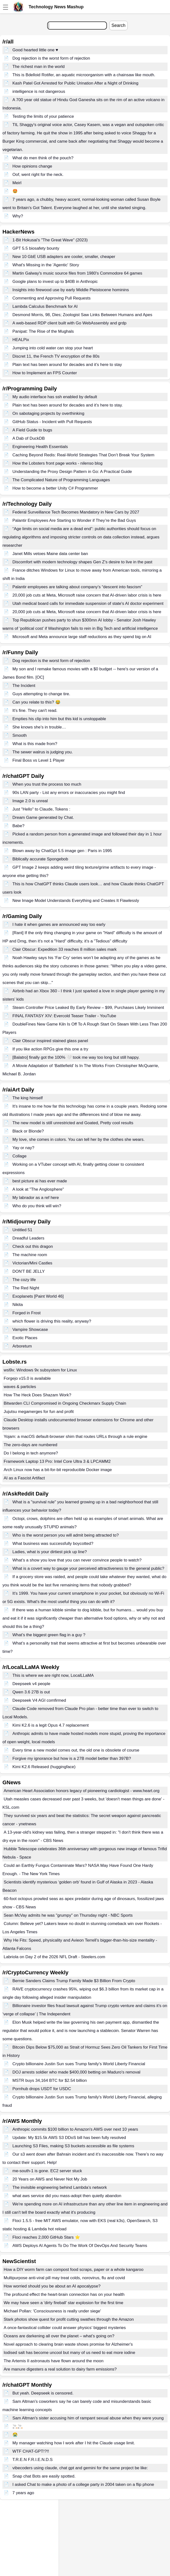 The height and width of the screenshot is (2576, 170). What do you see at coordinates (65, 2327) in the screenshot?
I see `A once-fantastical collider could answer physics’ biggest mysteries` at bounding box center [65, 2327].